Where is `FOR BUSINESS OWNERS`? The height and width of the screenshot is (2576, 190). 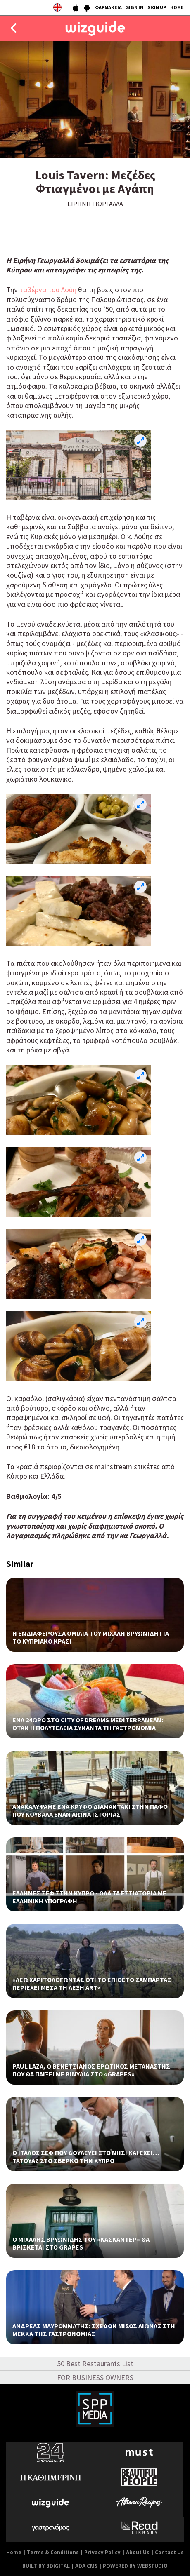
FOR BUSINESS OWNERS is located at coordinates (95, 2377).